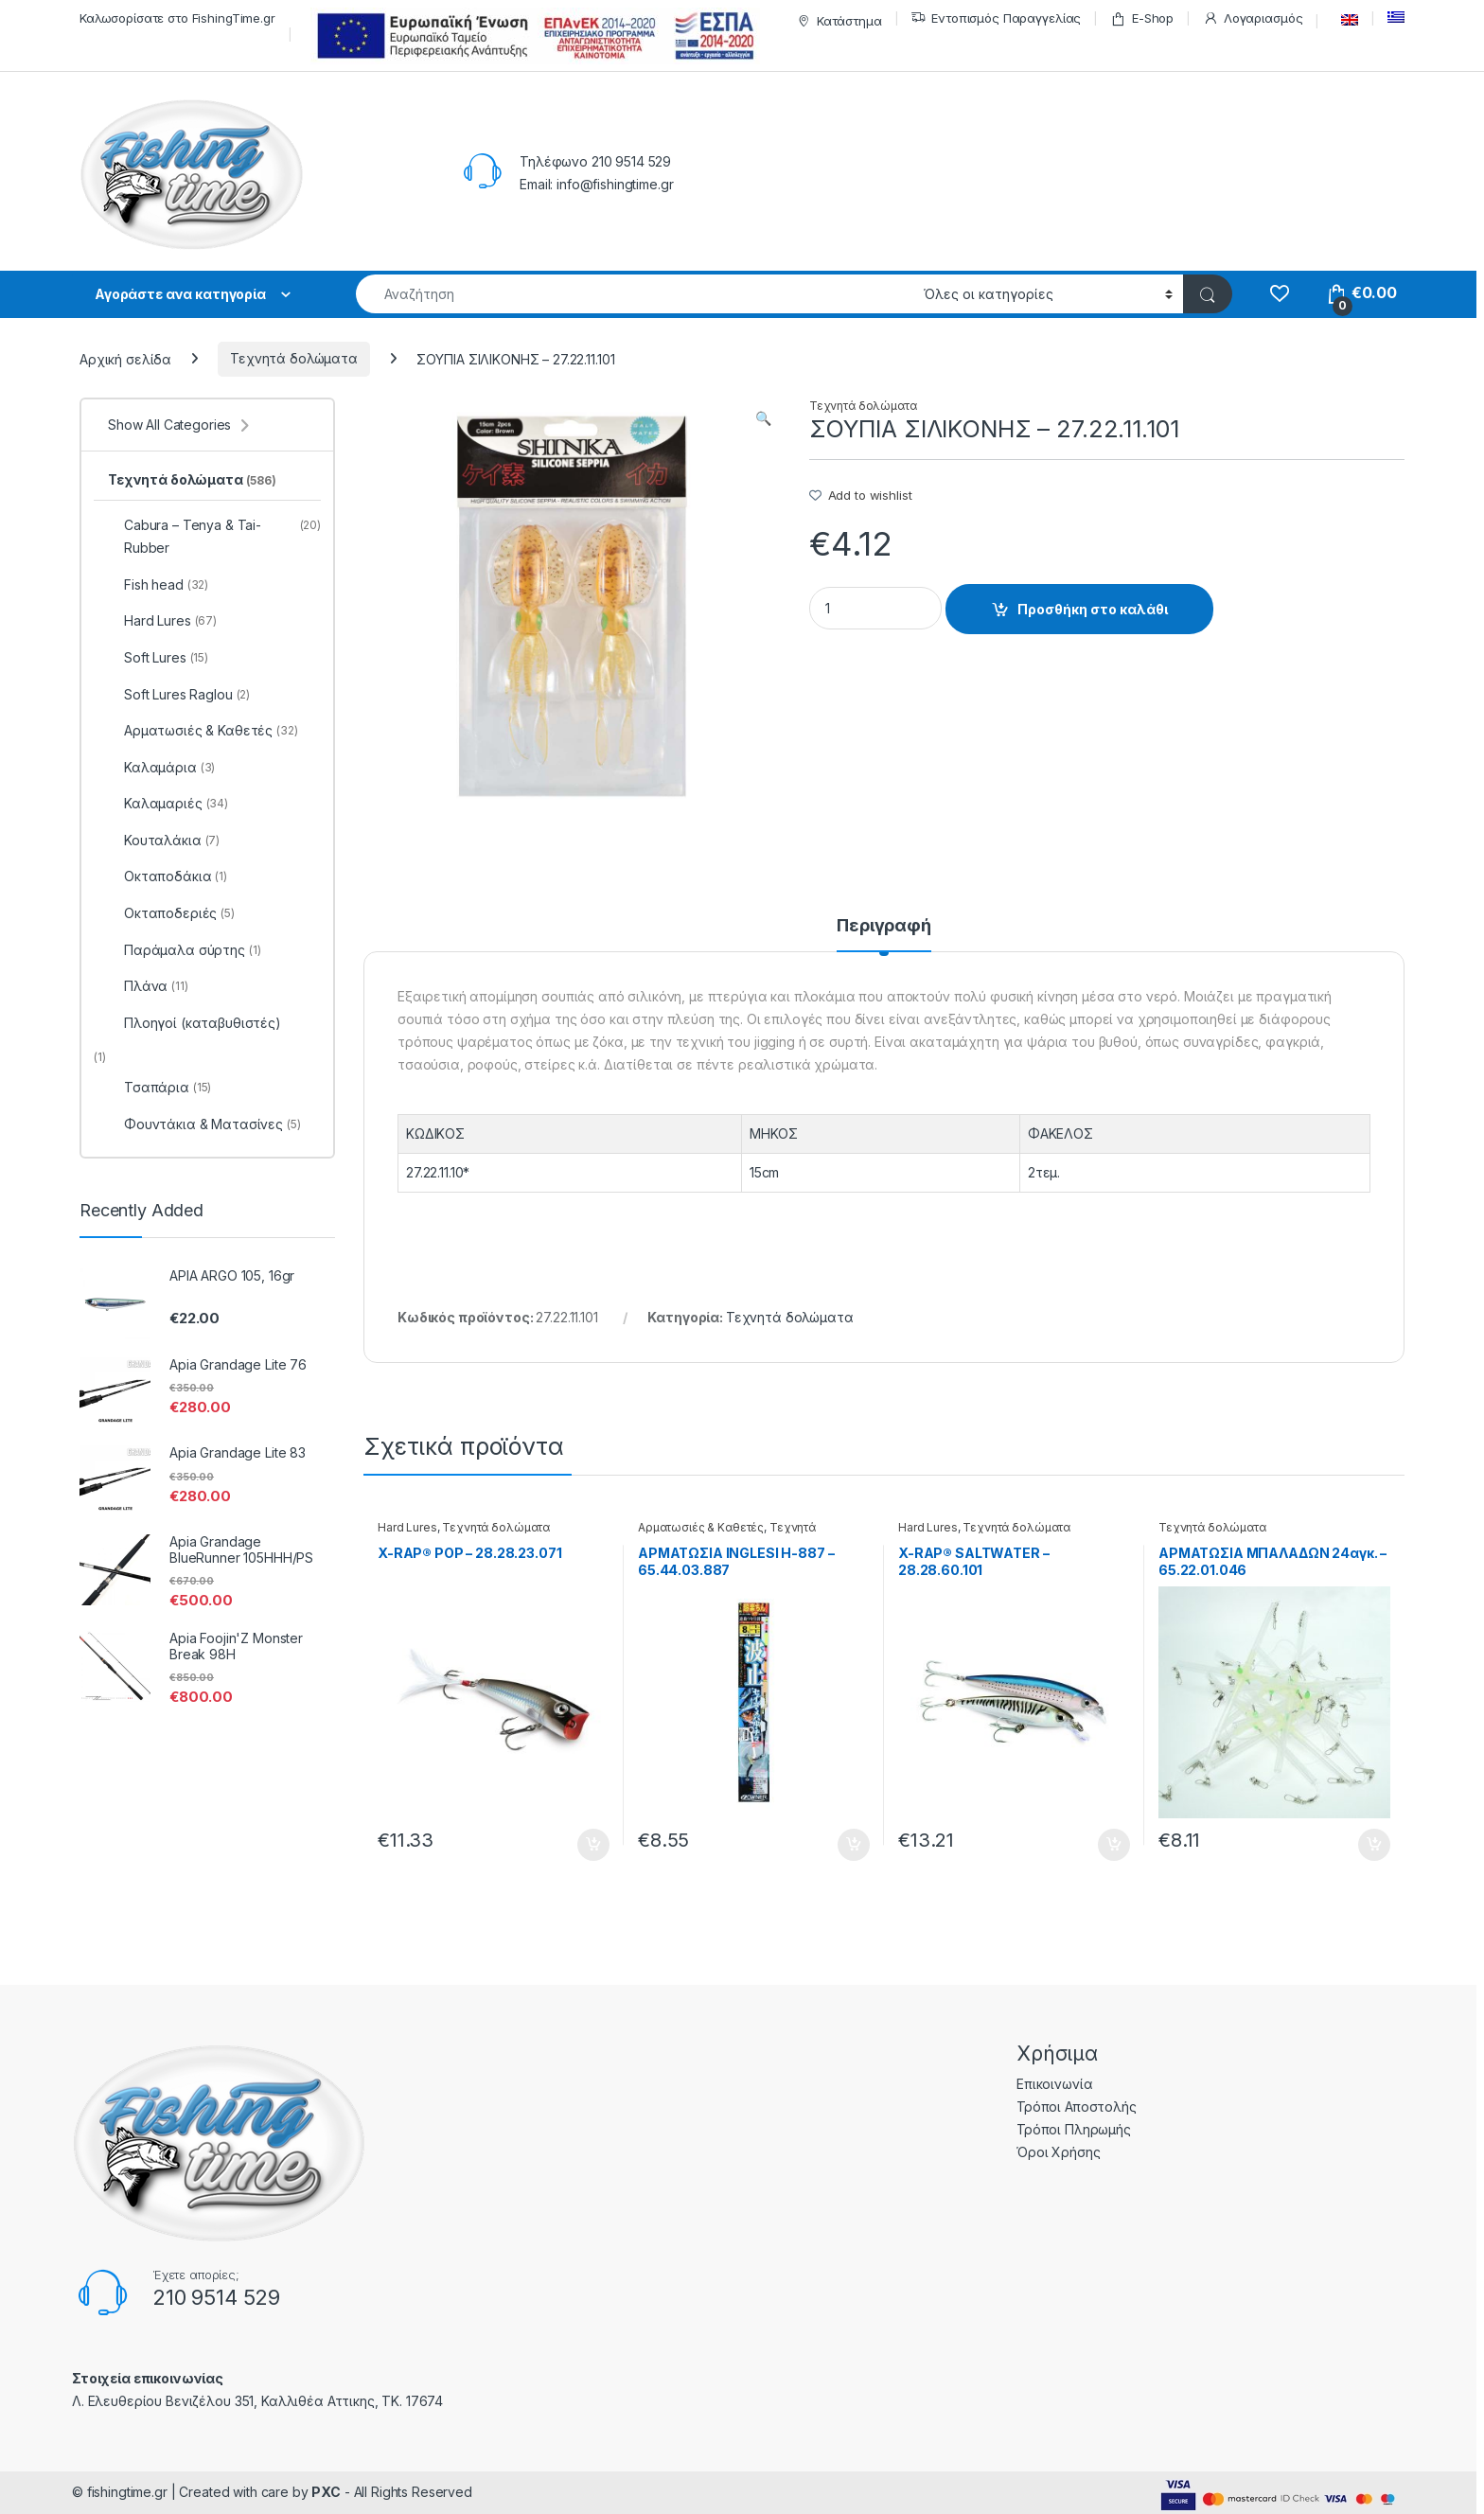  I want to click on Hard Lures, so click(407, 1527).